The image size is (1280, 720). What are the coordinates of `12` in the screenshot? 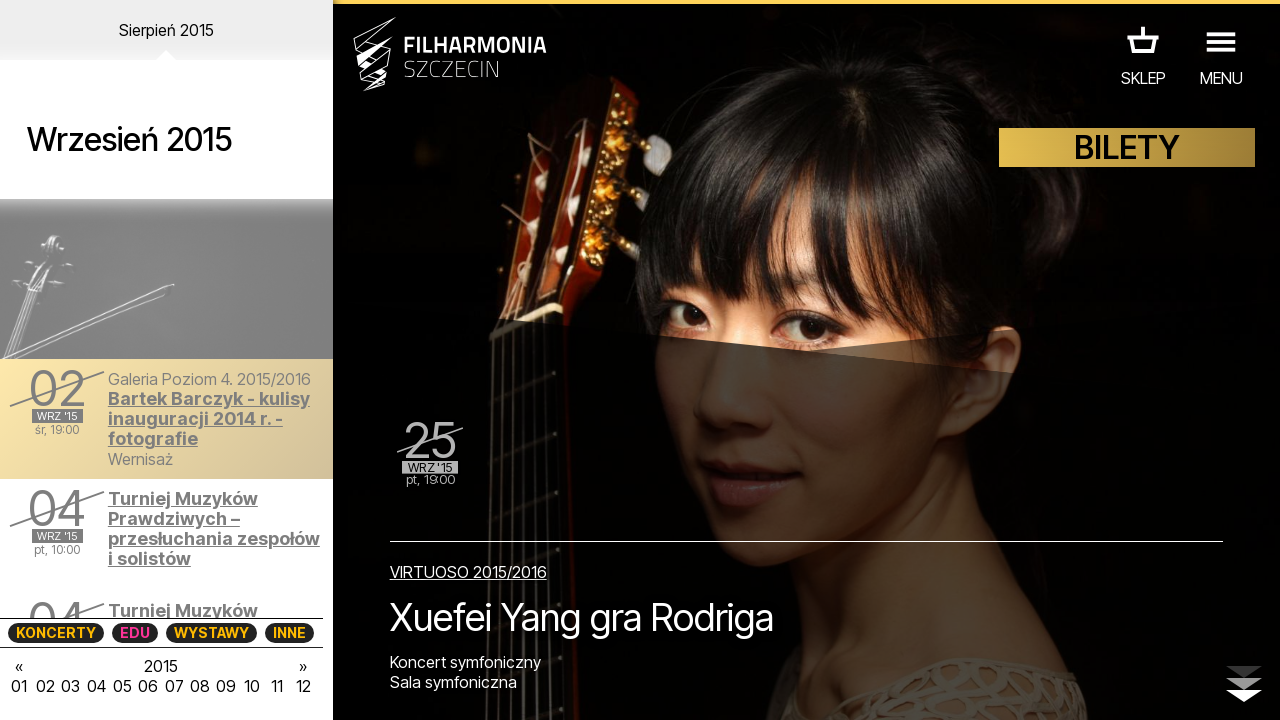 It's located at (303, 686).